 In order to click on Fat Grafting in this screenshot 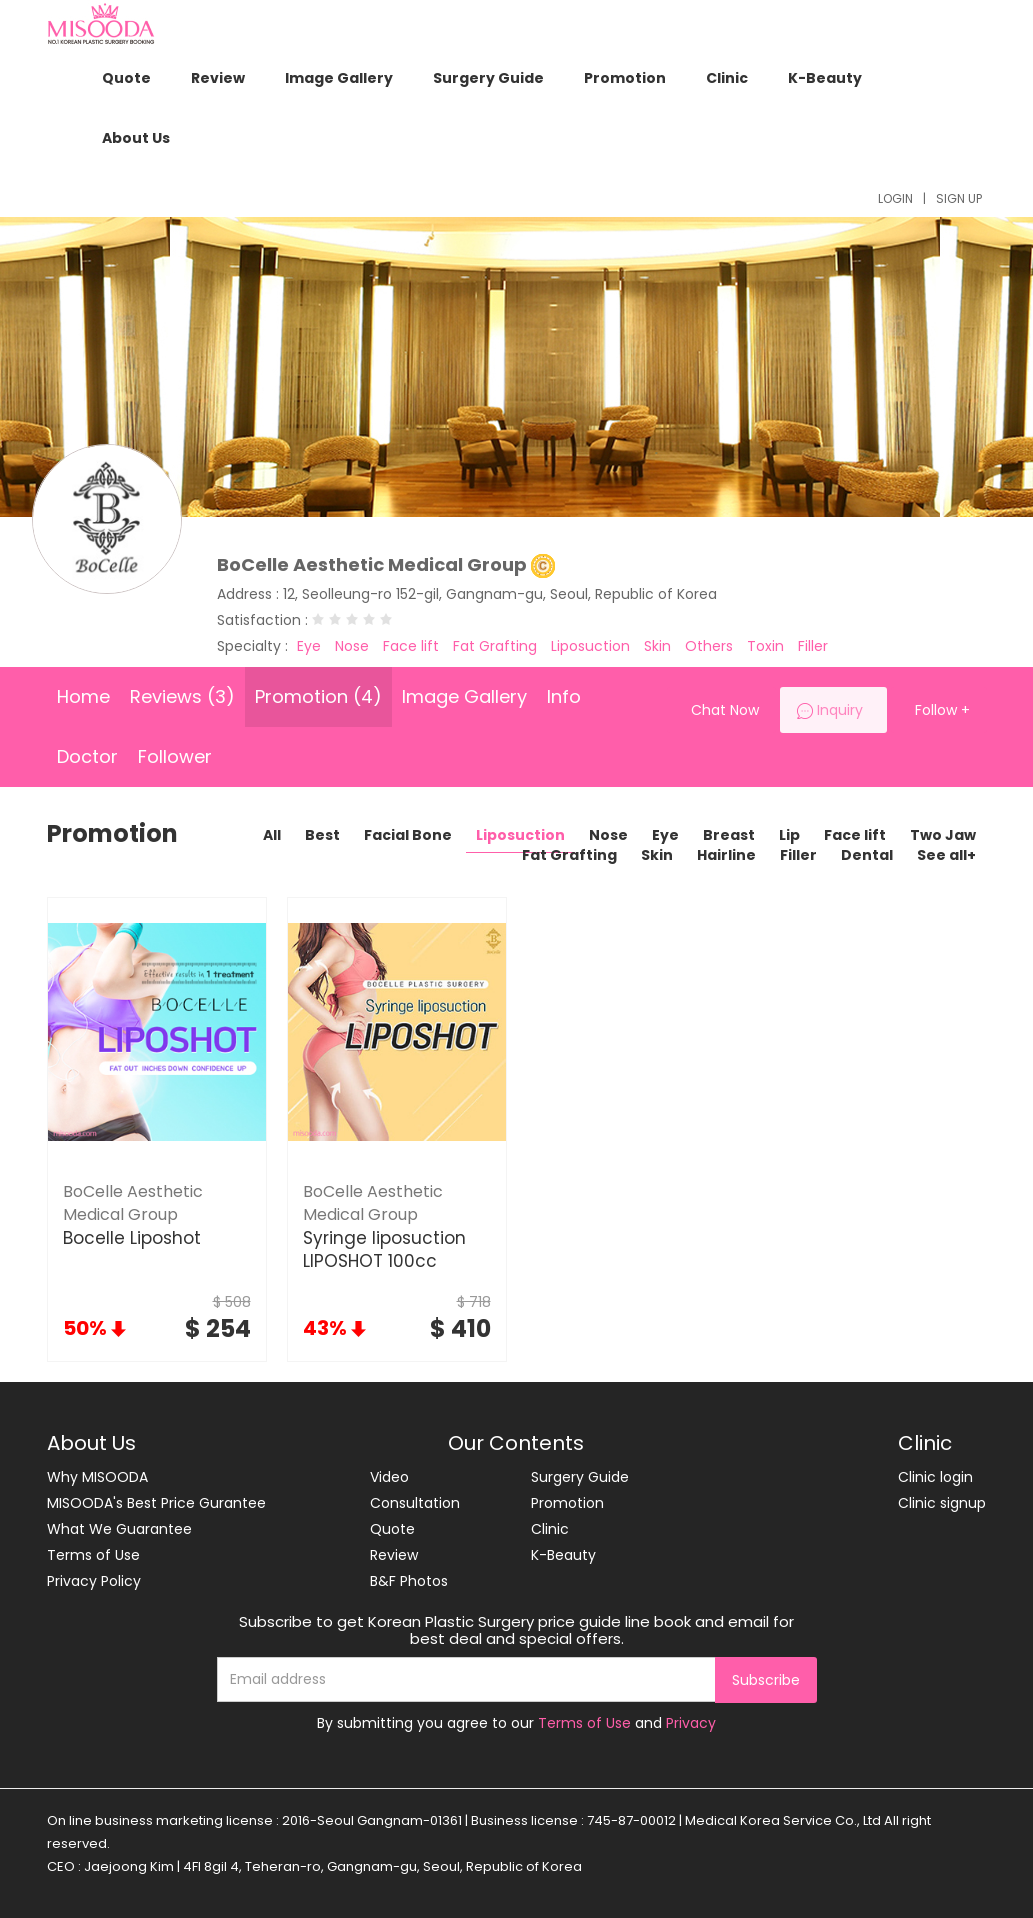, I will do `click(569, 855)`.